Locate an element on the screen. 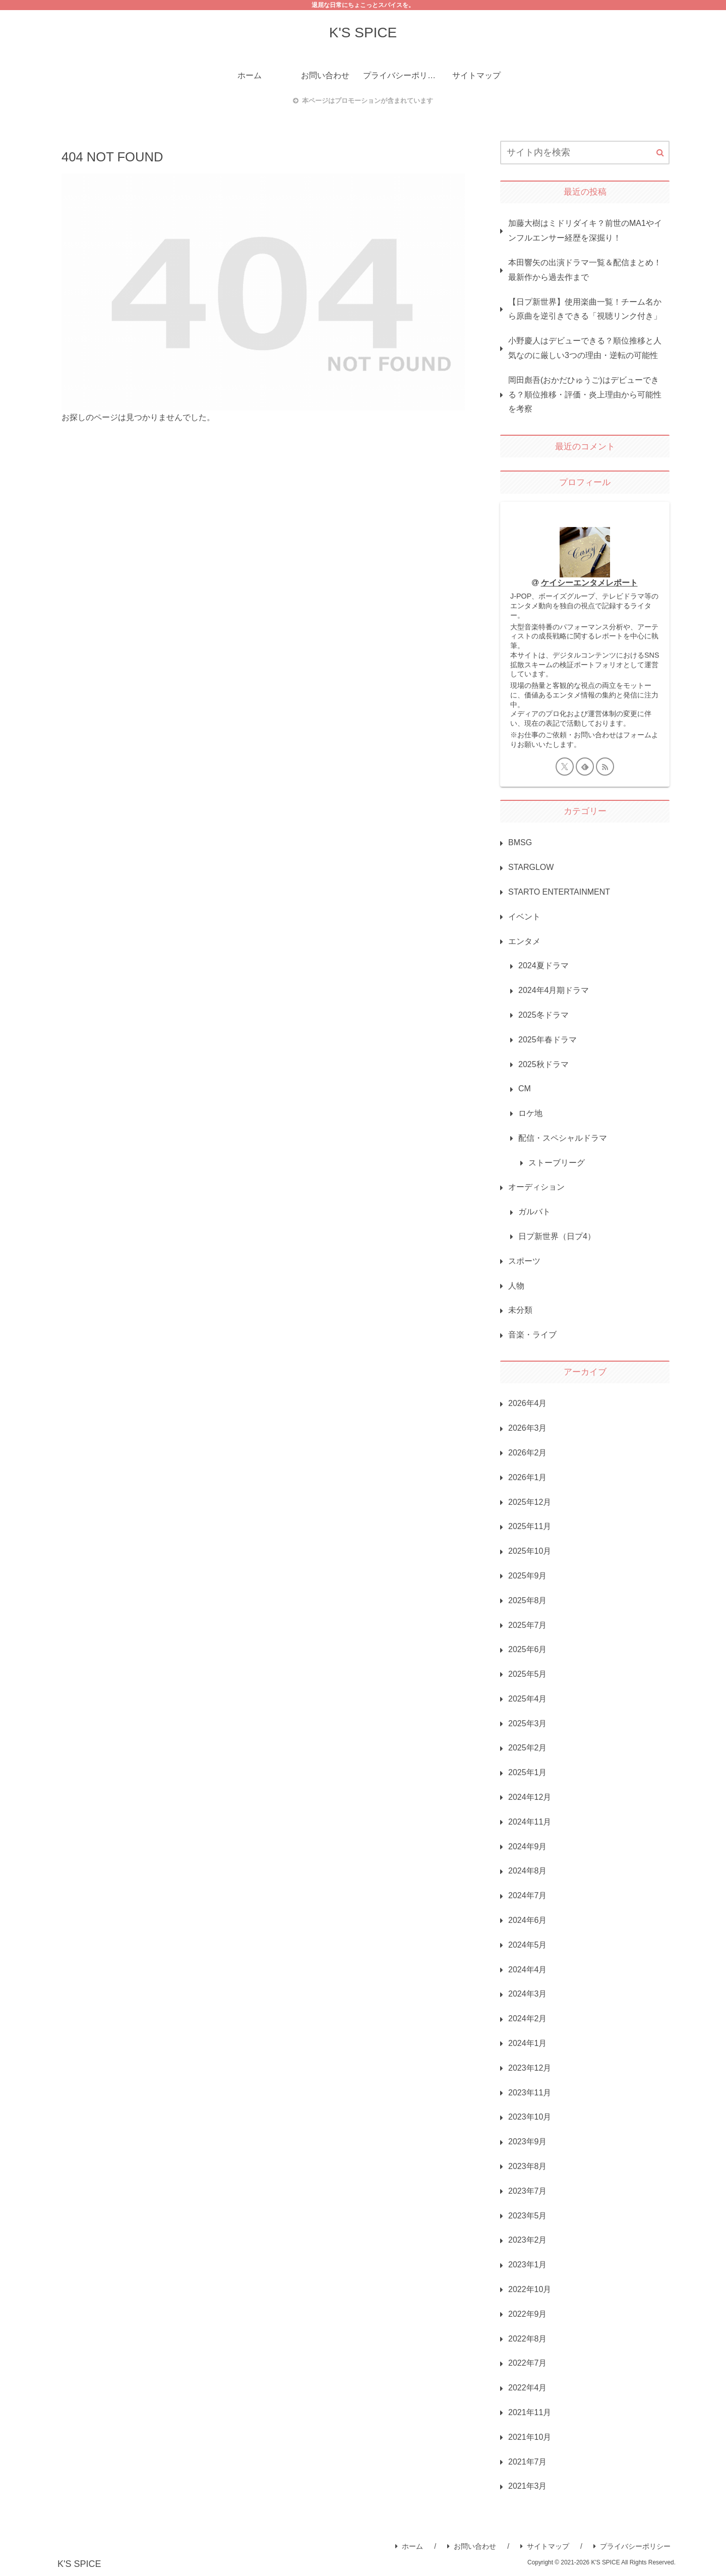 The height and width of the screenshot is (2576, 726). 2025冬ドラマ is located at coordinates (543, 1015).